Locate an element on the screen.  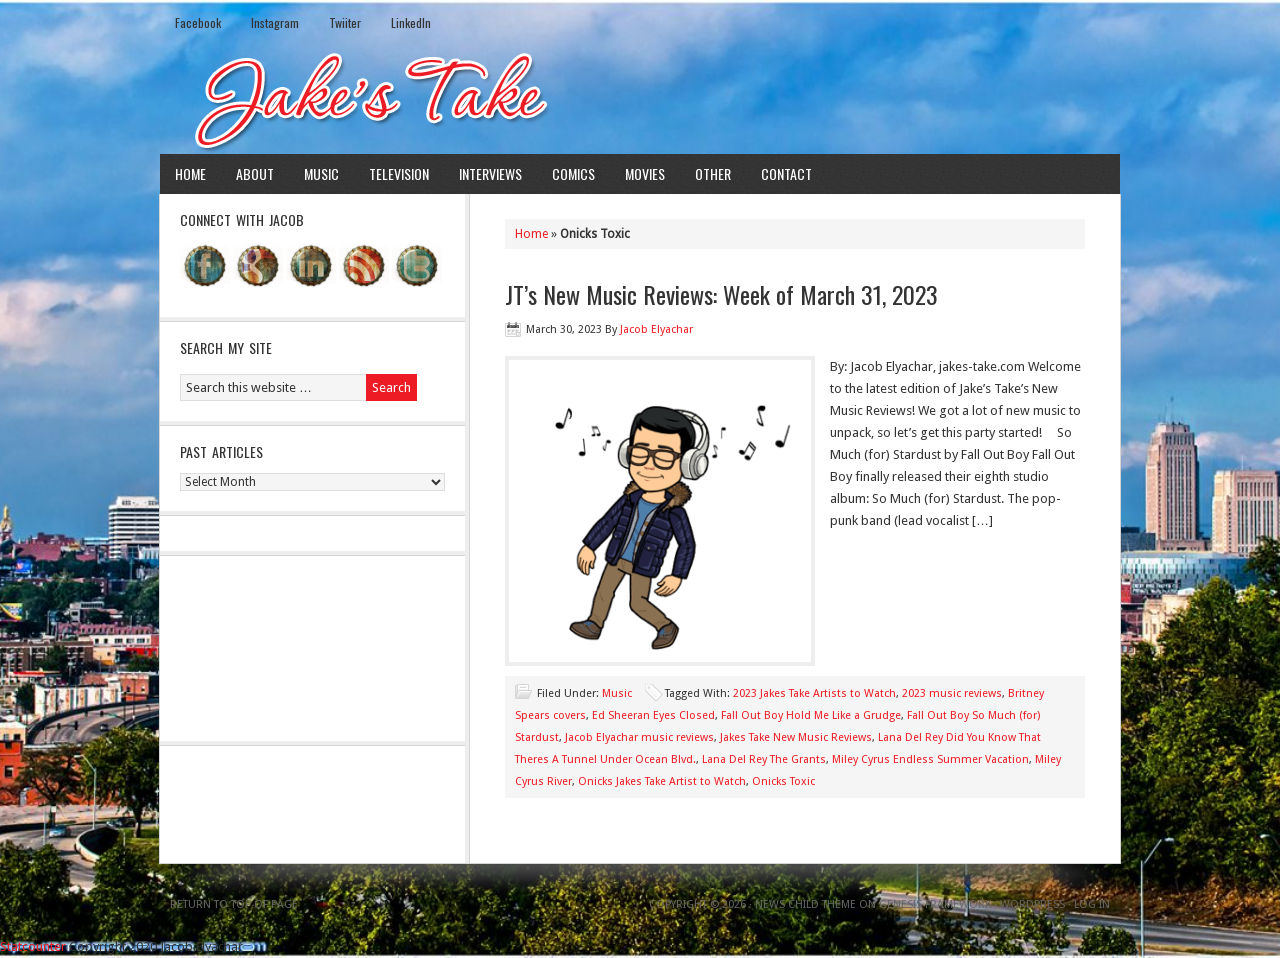
Music is located at coordinates (321, 173).